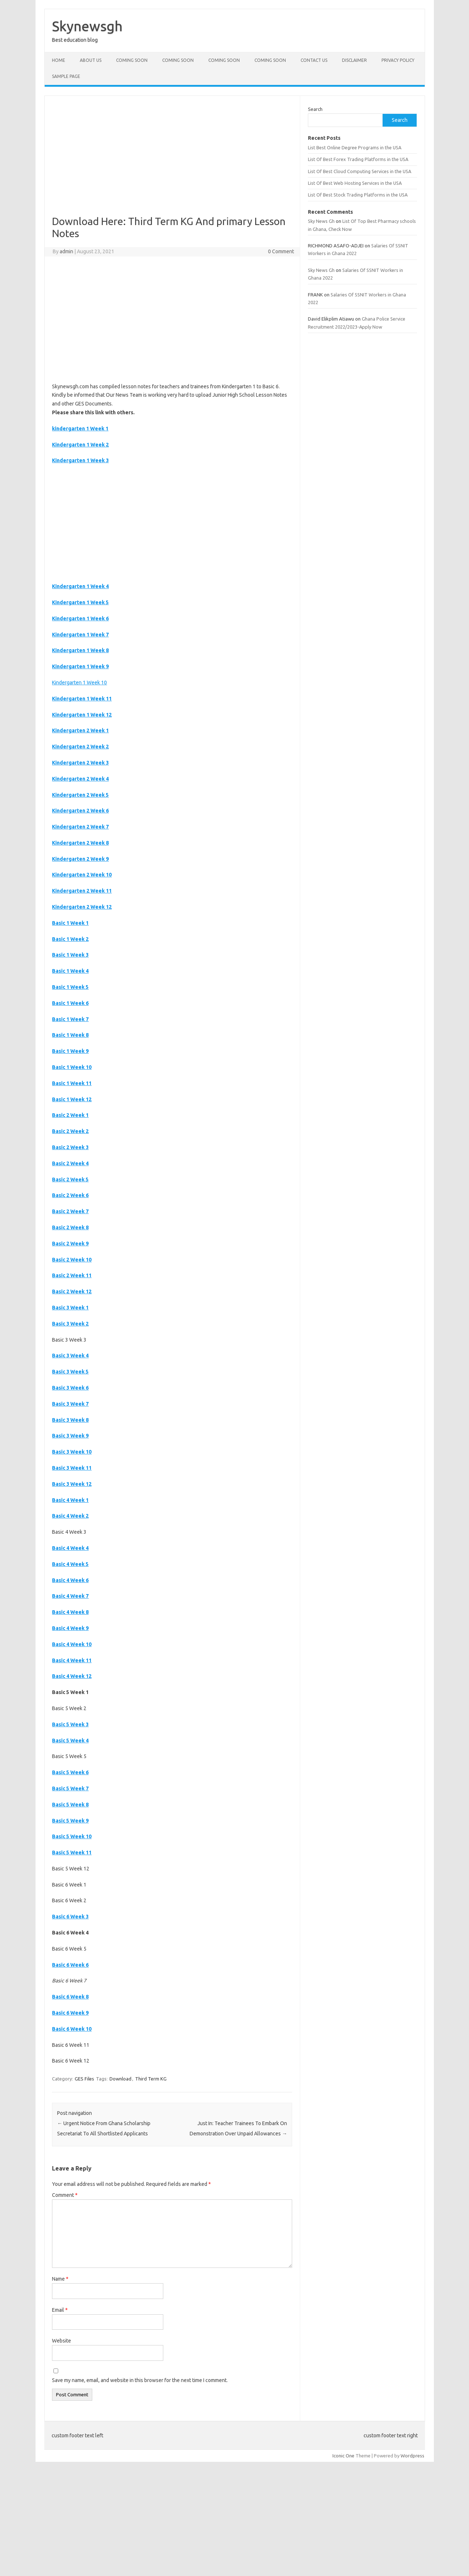 Image resolution: width=469 pixels, height=2576 pixels. I want to click on Kindergarten 2 Week 8, so click(80, 843).